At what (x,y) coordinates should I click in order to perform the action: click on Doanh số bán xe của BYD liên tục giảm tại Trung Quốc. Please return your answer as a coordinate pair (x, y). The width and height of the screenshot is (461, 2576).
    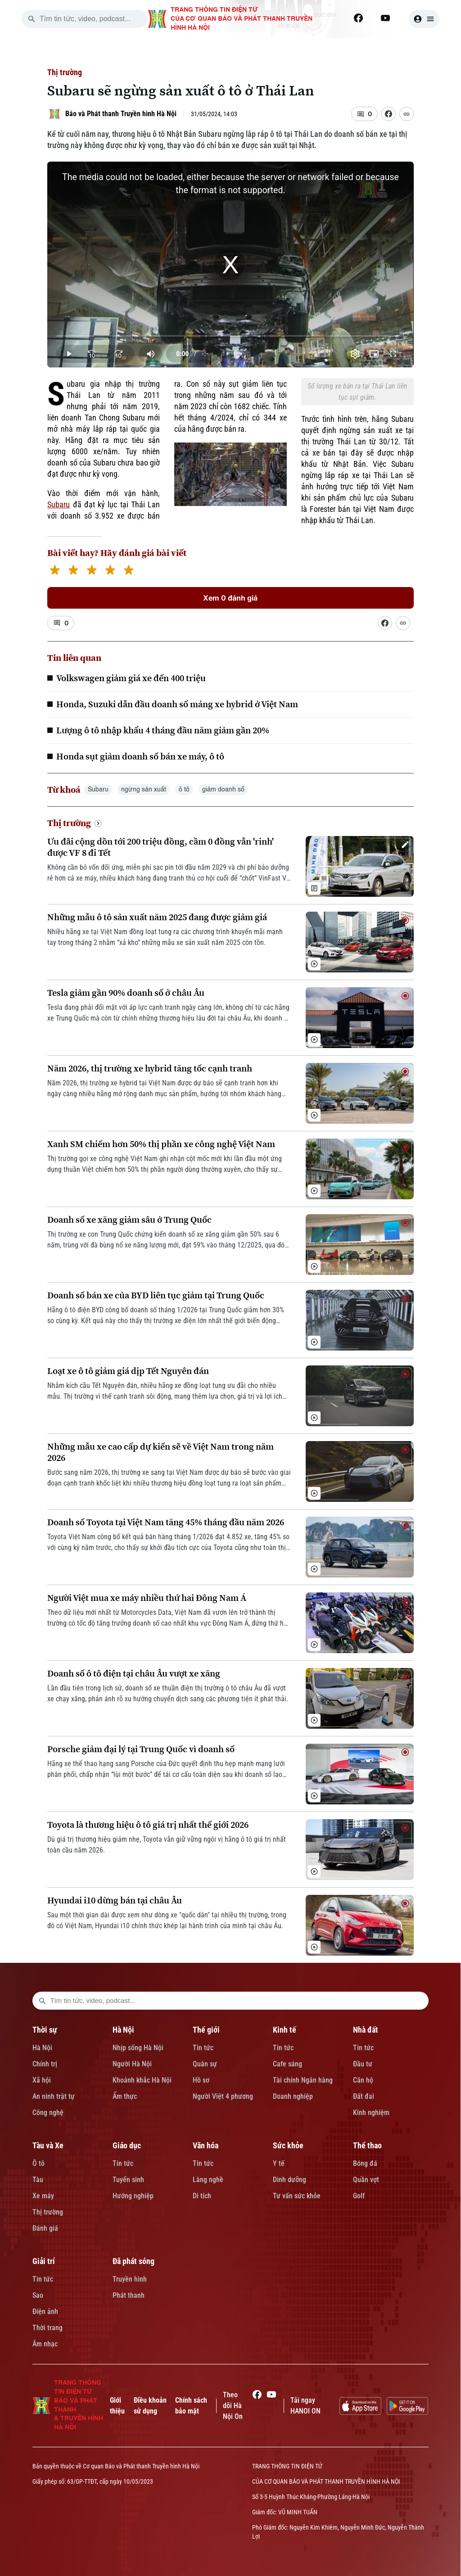
    Looking at the image, I should click on (155, 1295).